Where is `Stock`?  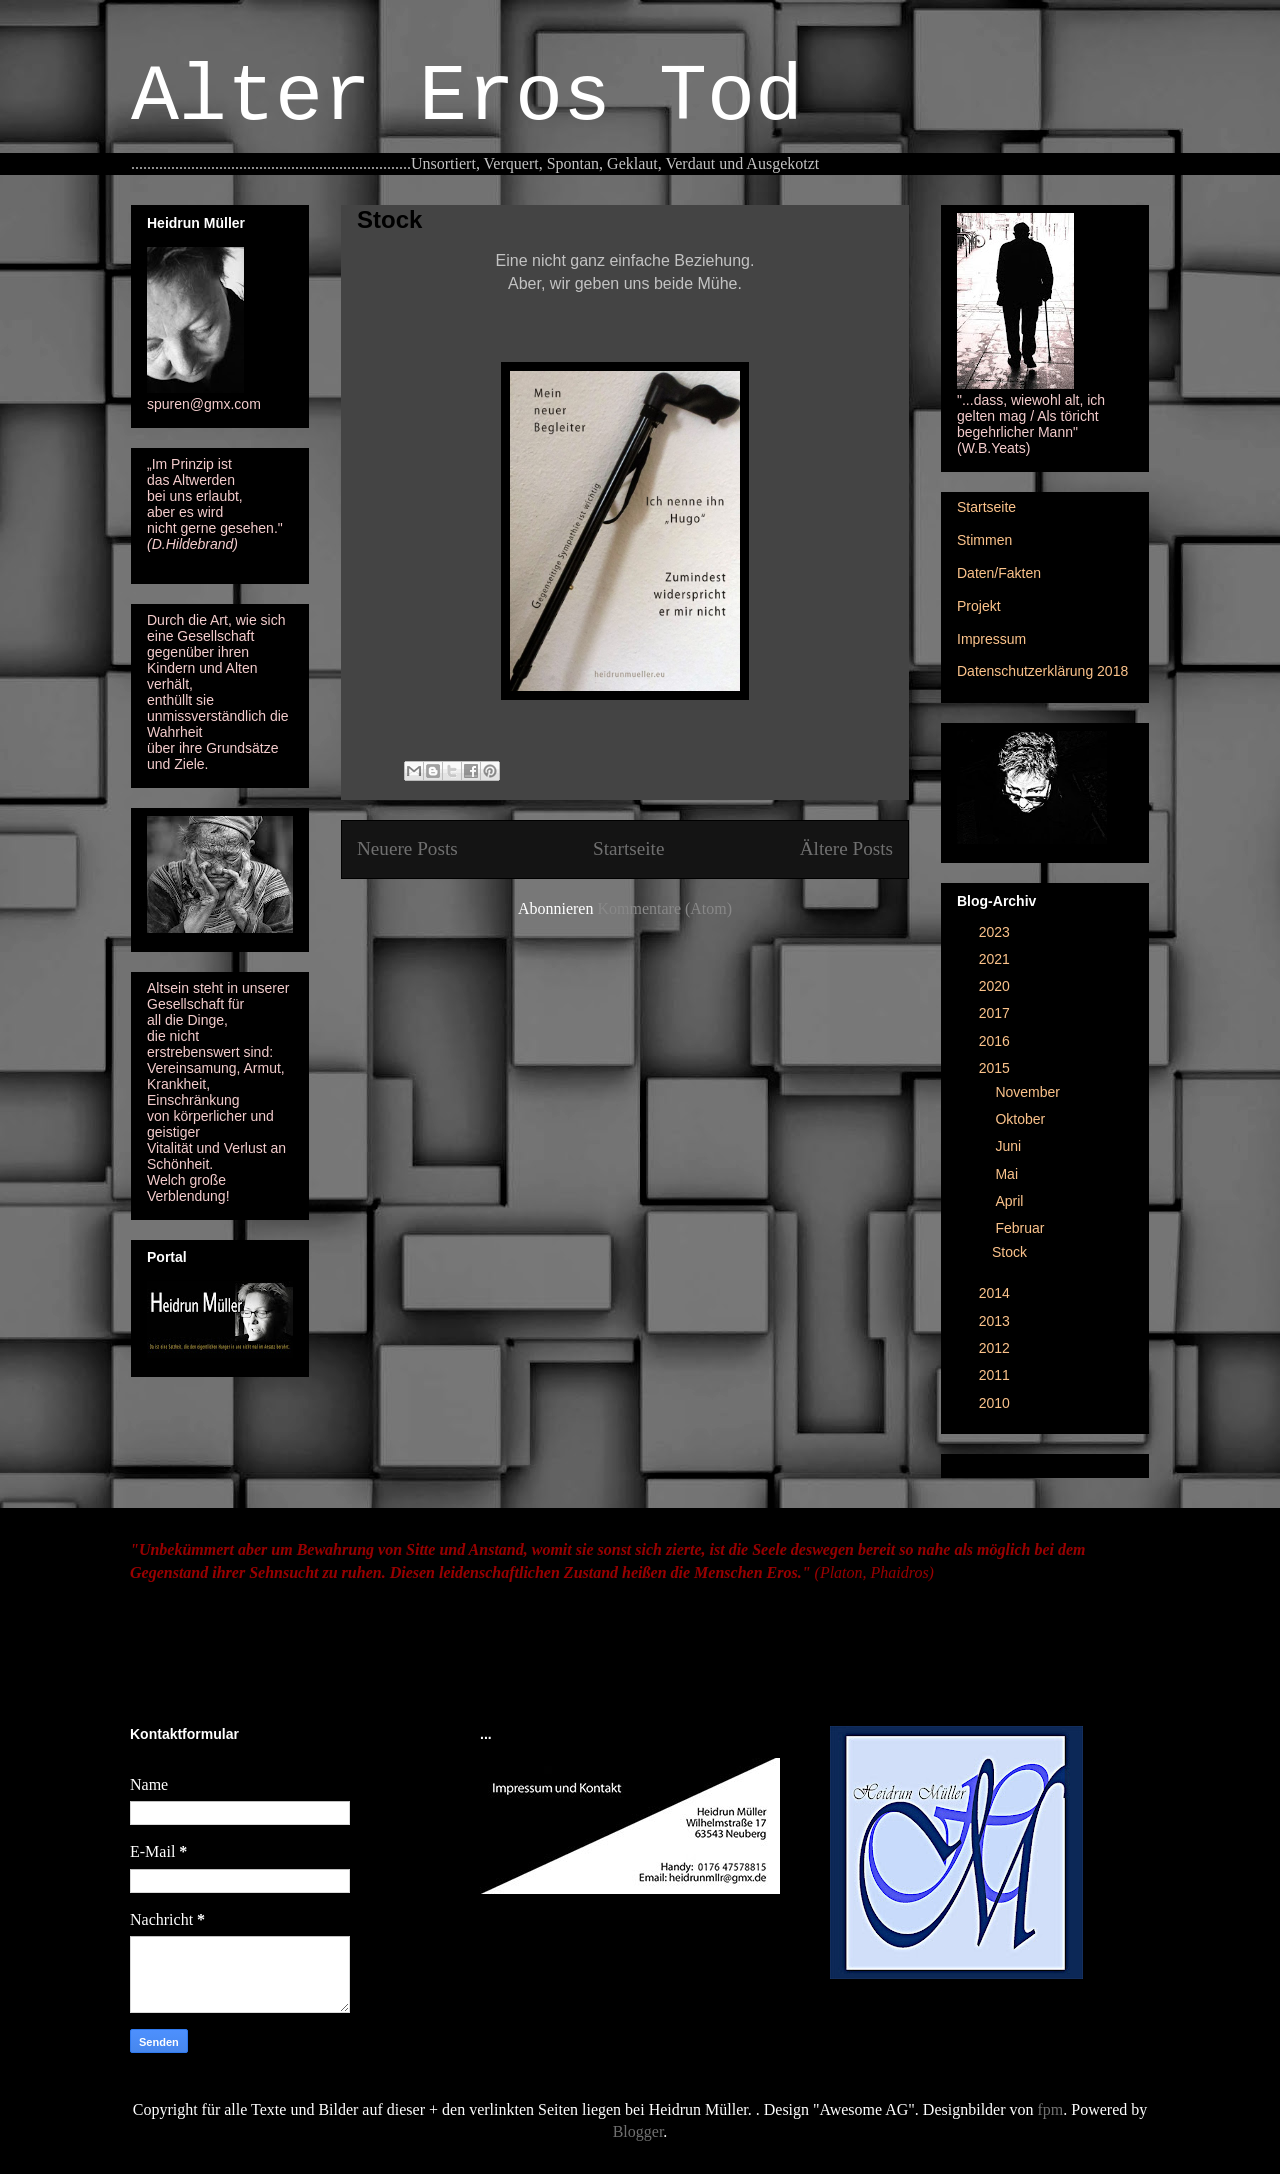 Stock is located at coordinates (389, 219).